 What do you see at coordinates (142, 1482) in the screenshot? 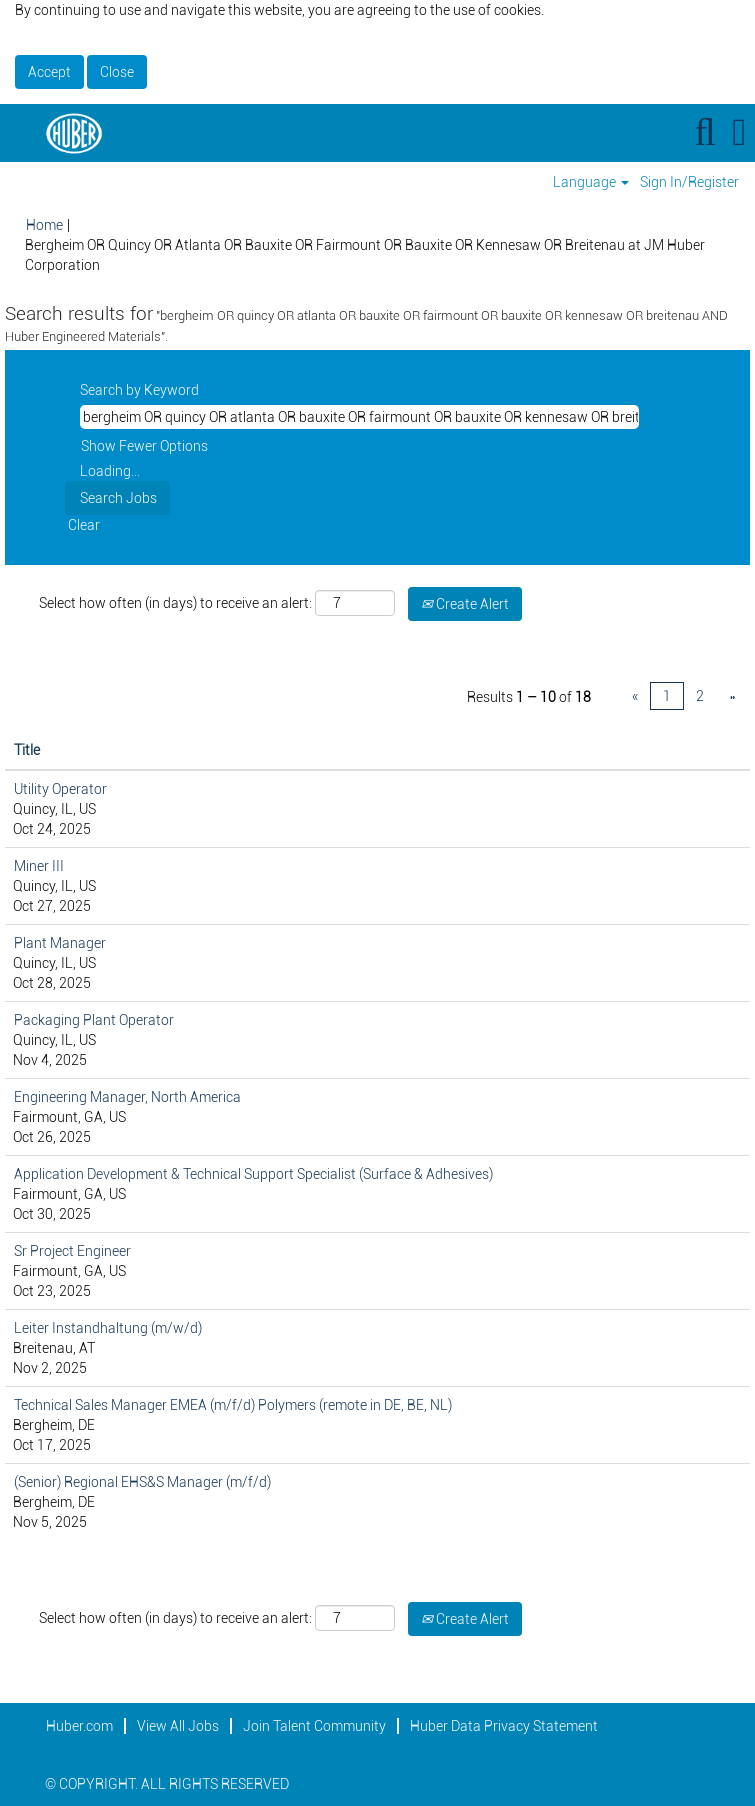
I see `(Senior) Regional EHS&S Manager (m/f/d)` at bounding box center [142, 1482].